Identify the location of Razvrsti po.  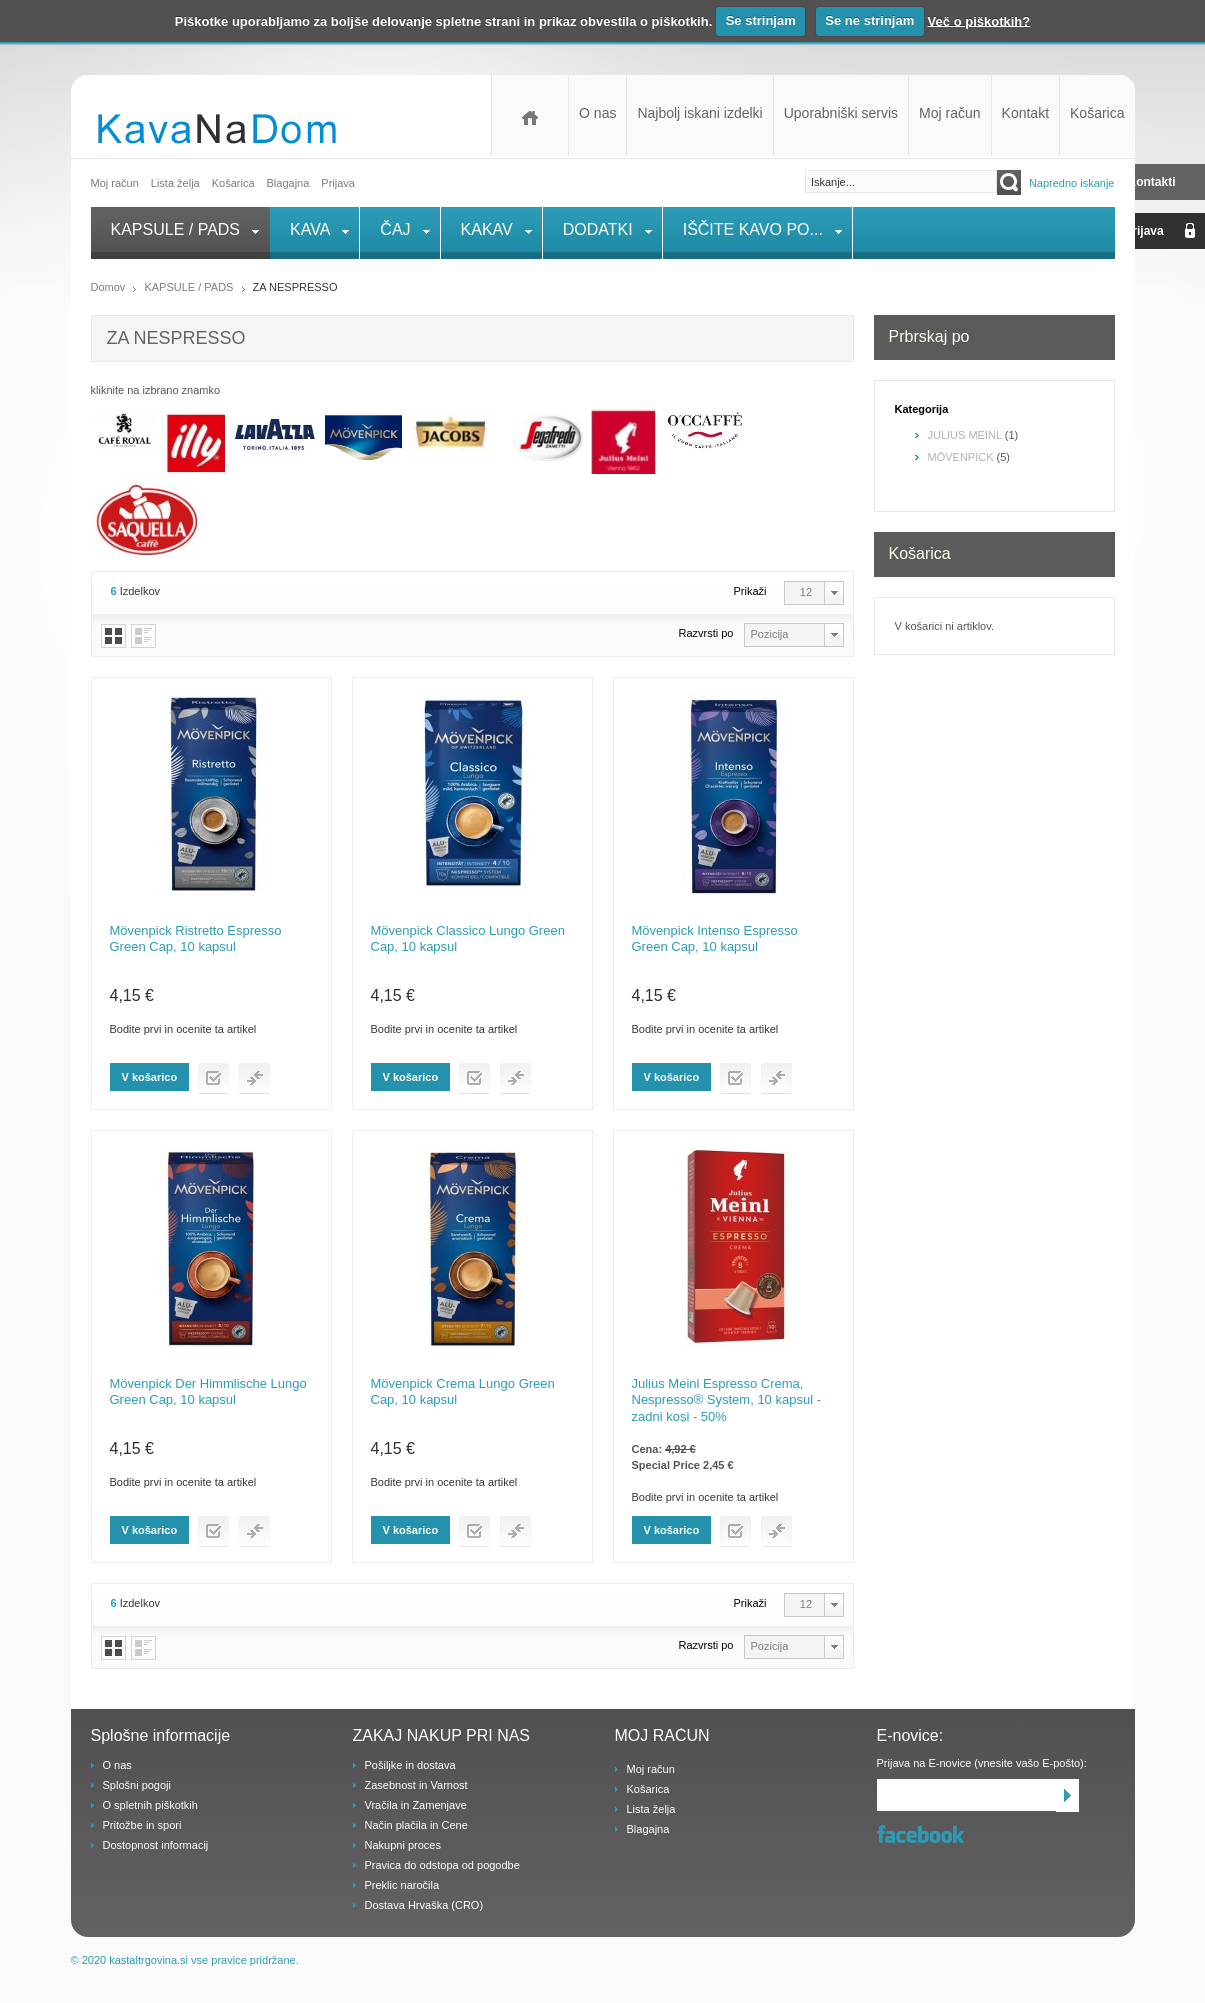
(705, 633).